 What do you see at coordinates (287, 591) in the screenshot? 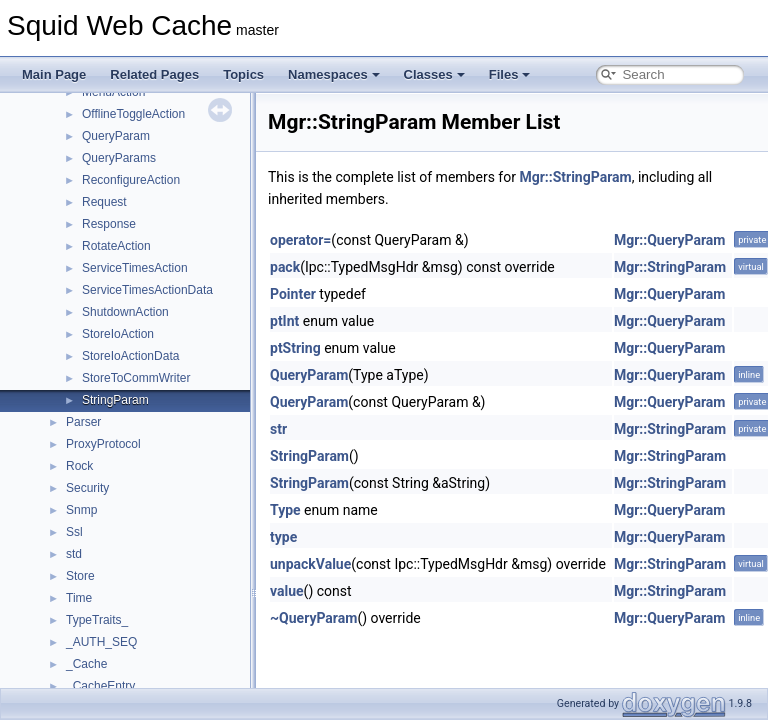
I see `value` at bounding box center [287, 591].